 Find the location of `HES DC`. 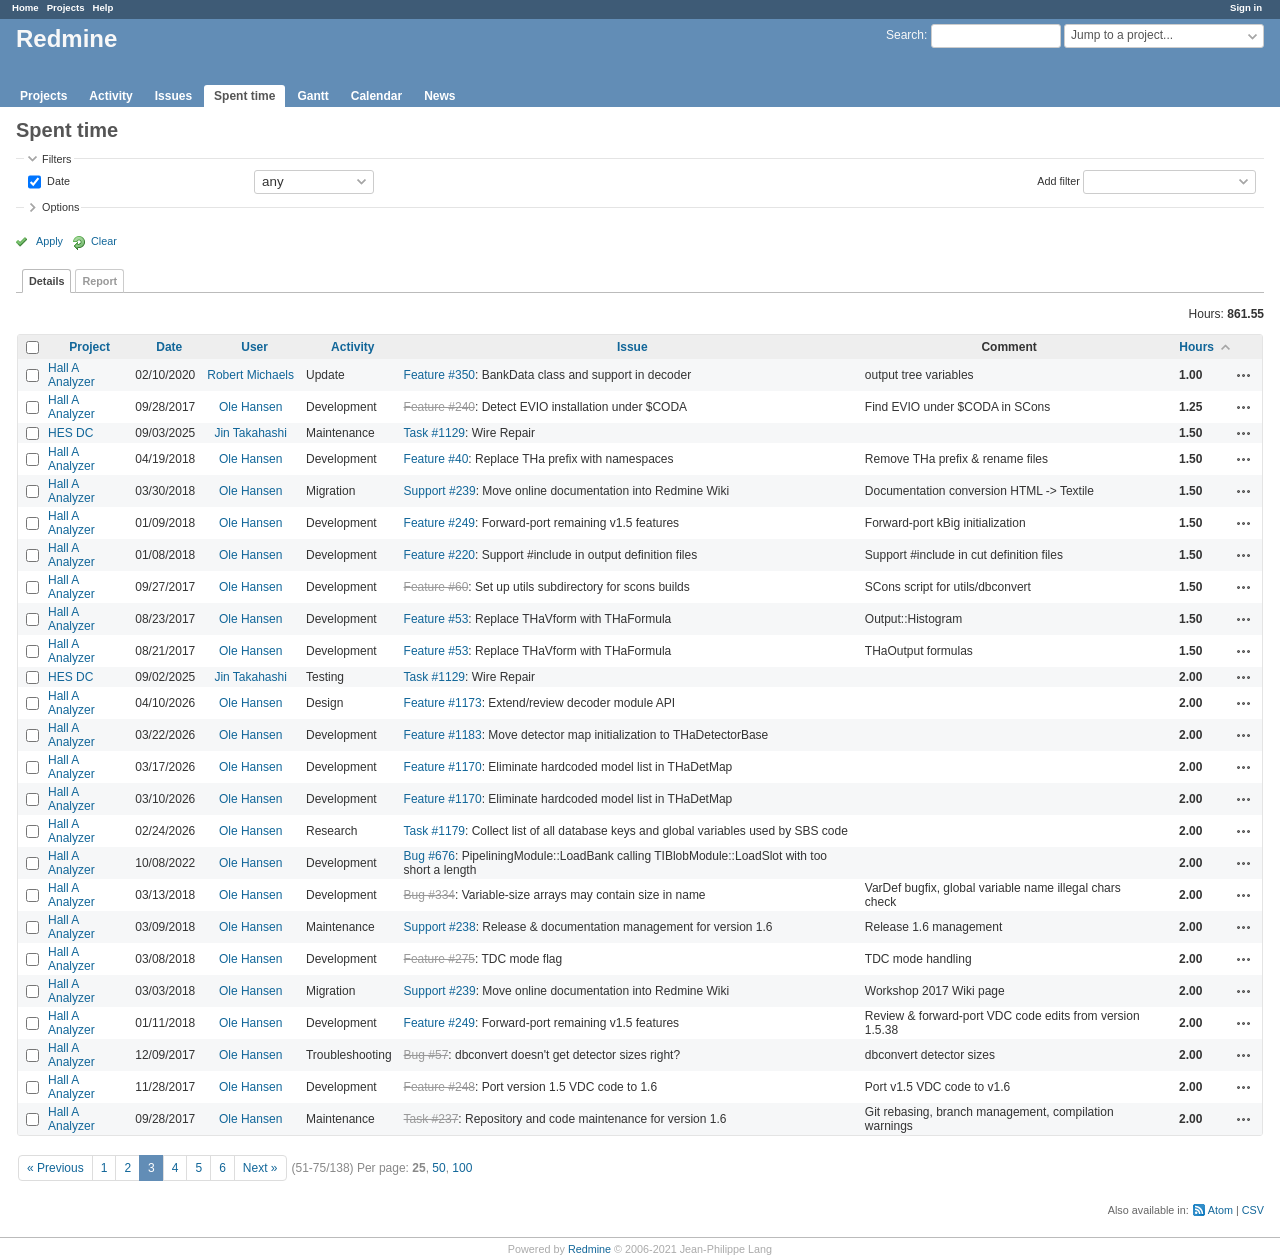

HES DC is located at coordinates (70, 433).